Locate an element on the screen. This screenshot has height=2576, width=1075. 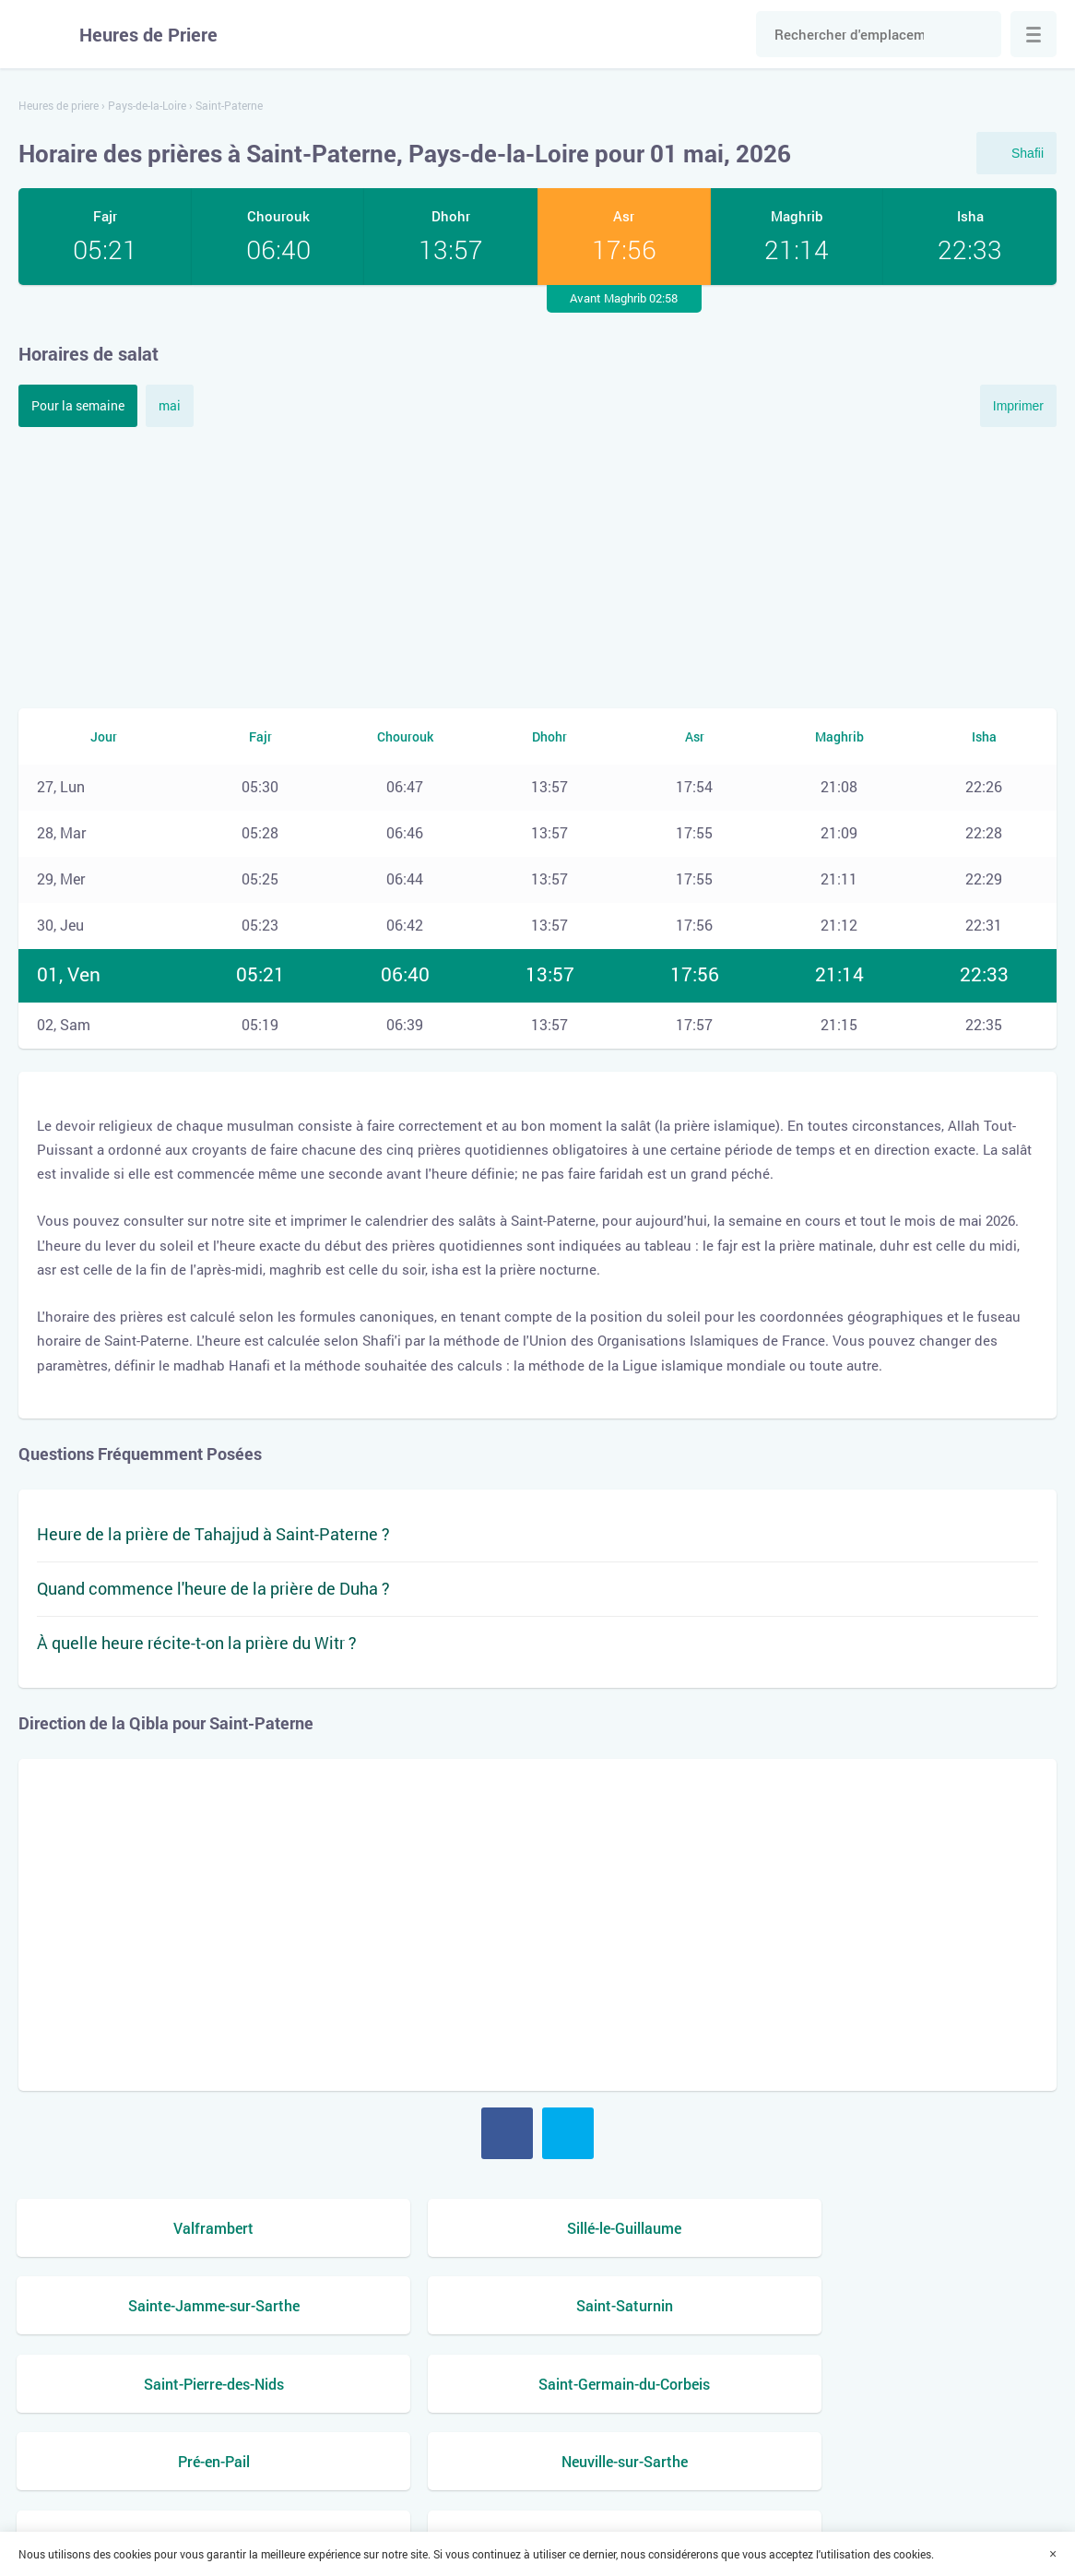
Saint-Pierre-des-Nids is located at coordinates (140, 2307).